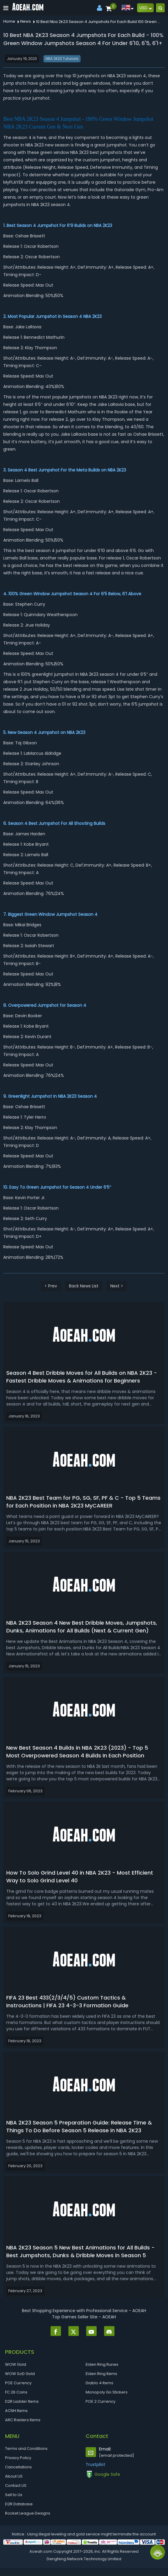 The height and width of the screenshot is (2576, 168). I want to click on Diablo 4 Items, so click(99, 2383).